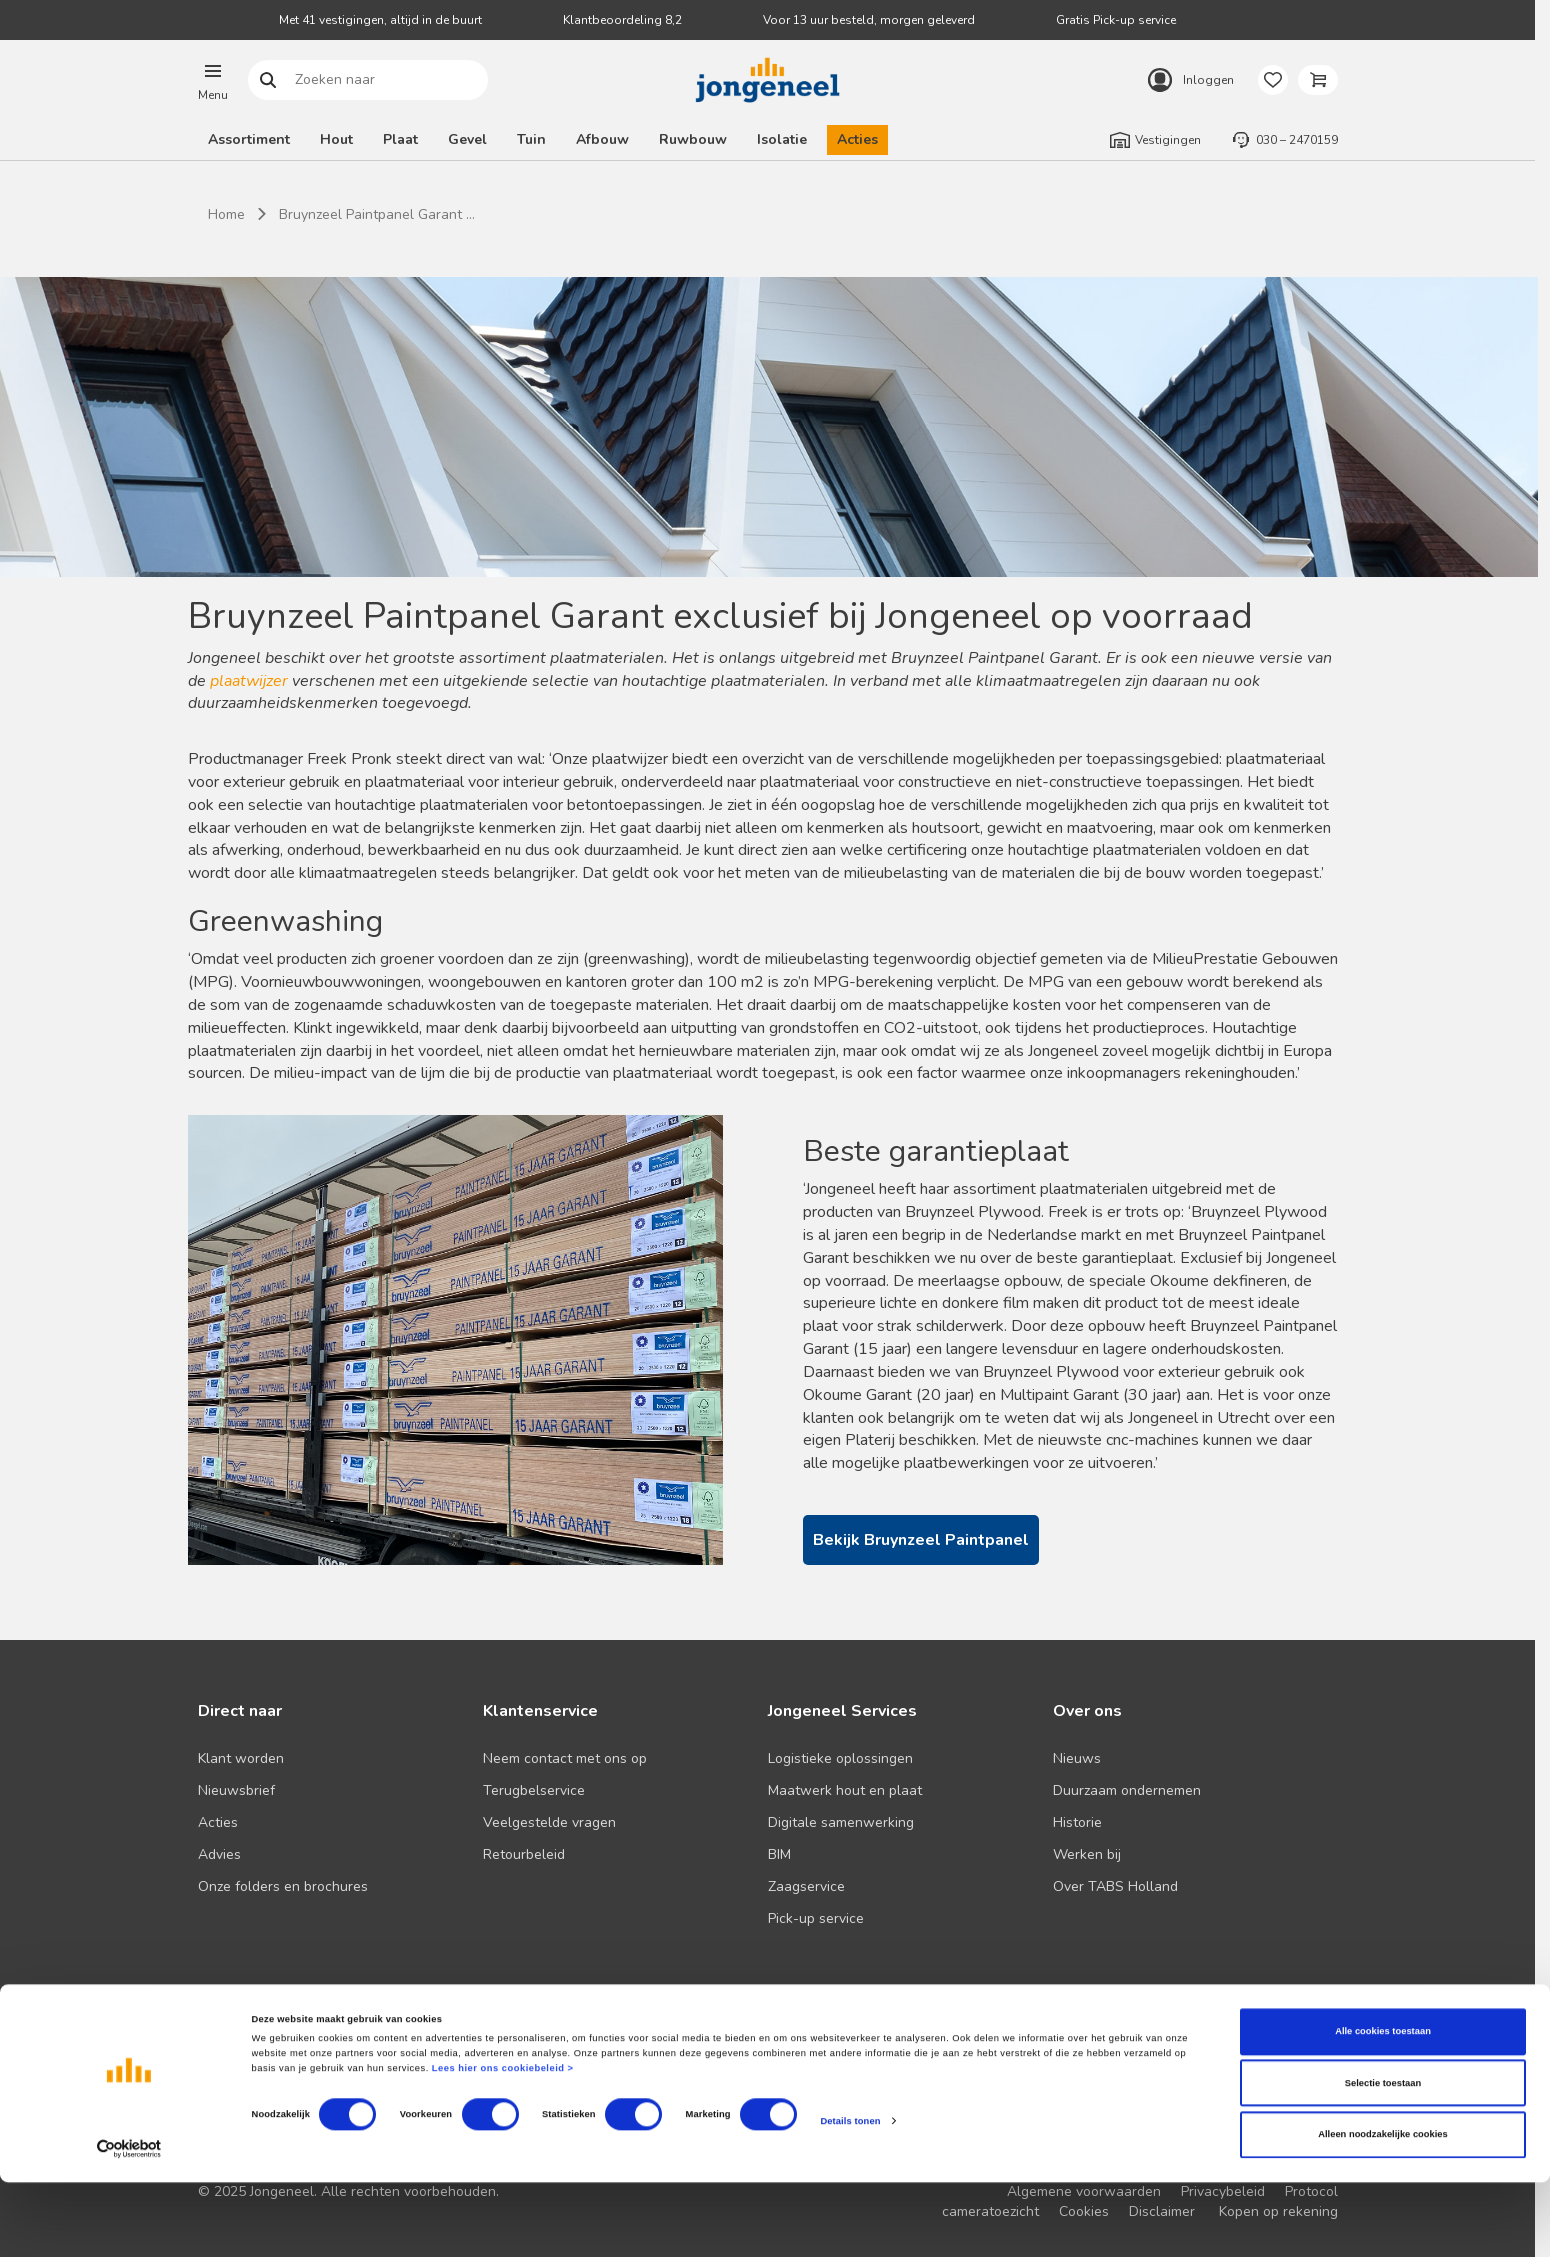  I want to click on Digitale samenwerking, so click(841, 1822).